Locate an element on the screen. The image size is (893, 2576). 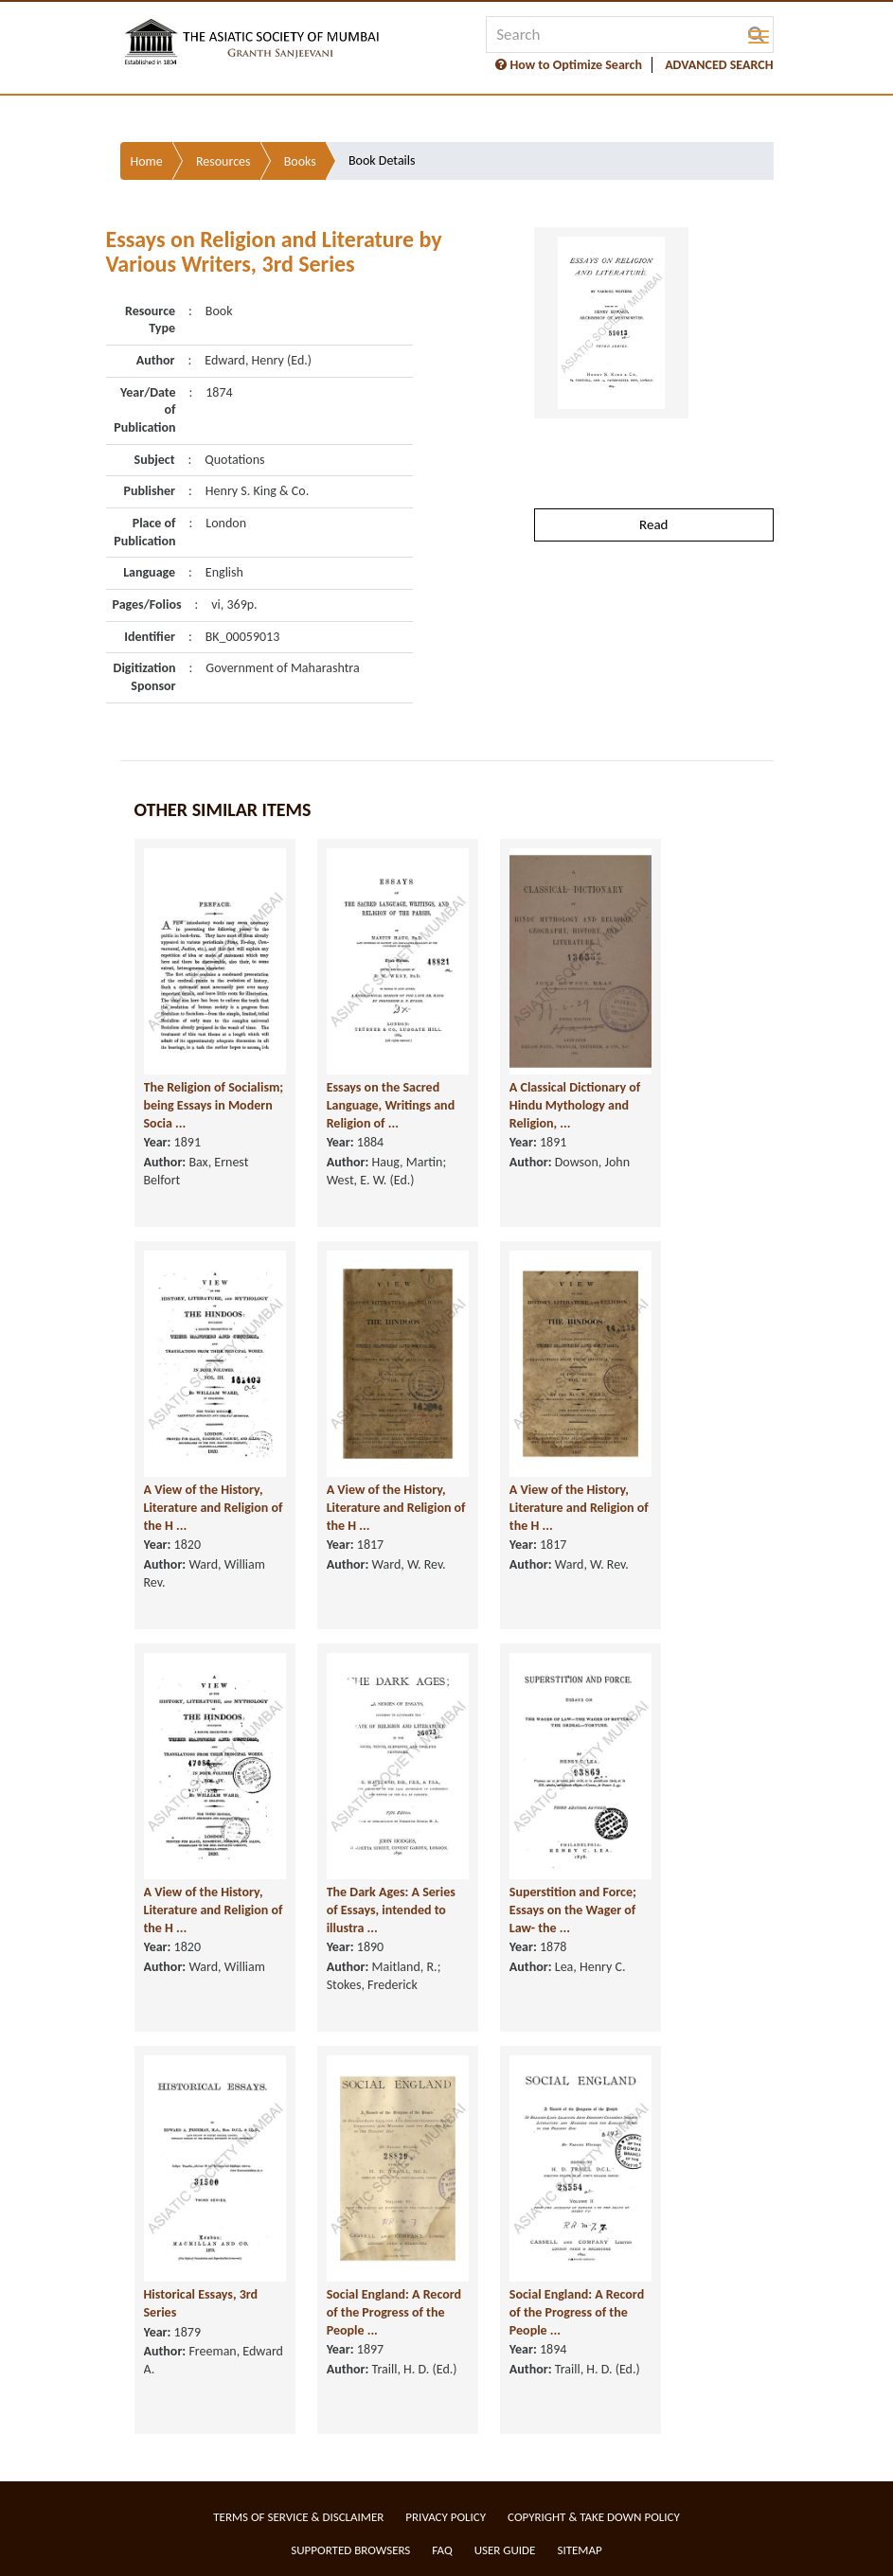
The Religion of Socialism; being Essays in Modern Socia ... is located at coordinates (214, 1104).